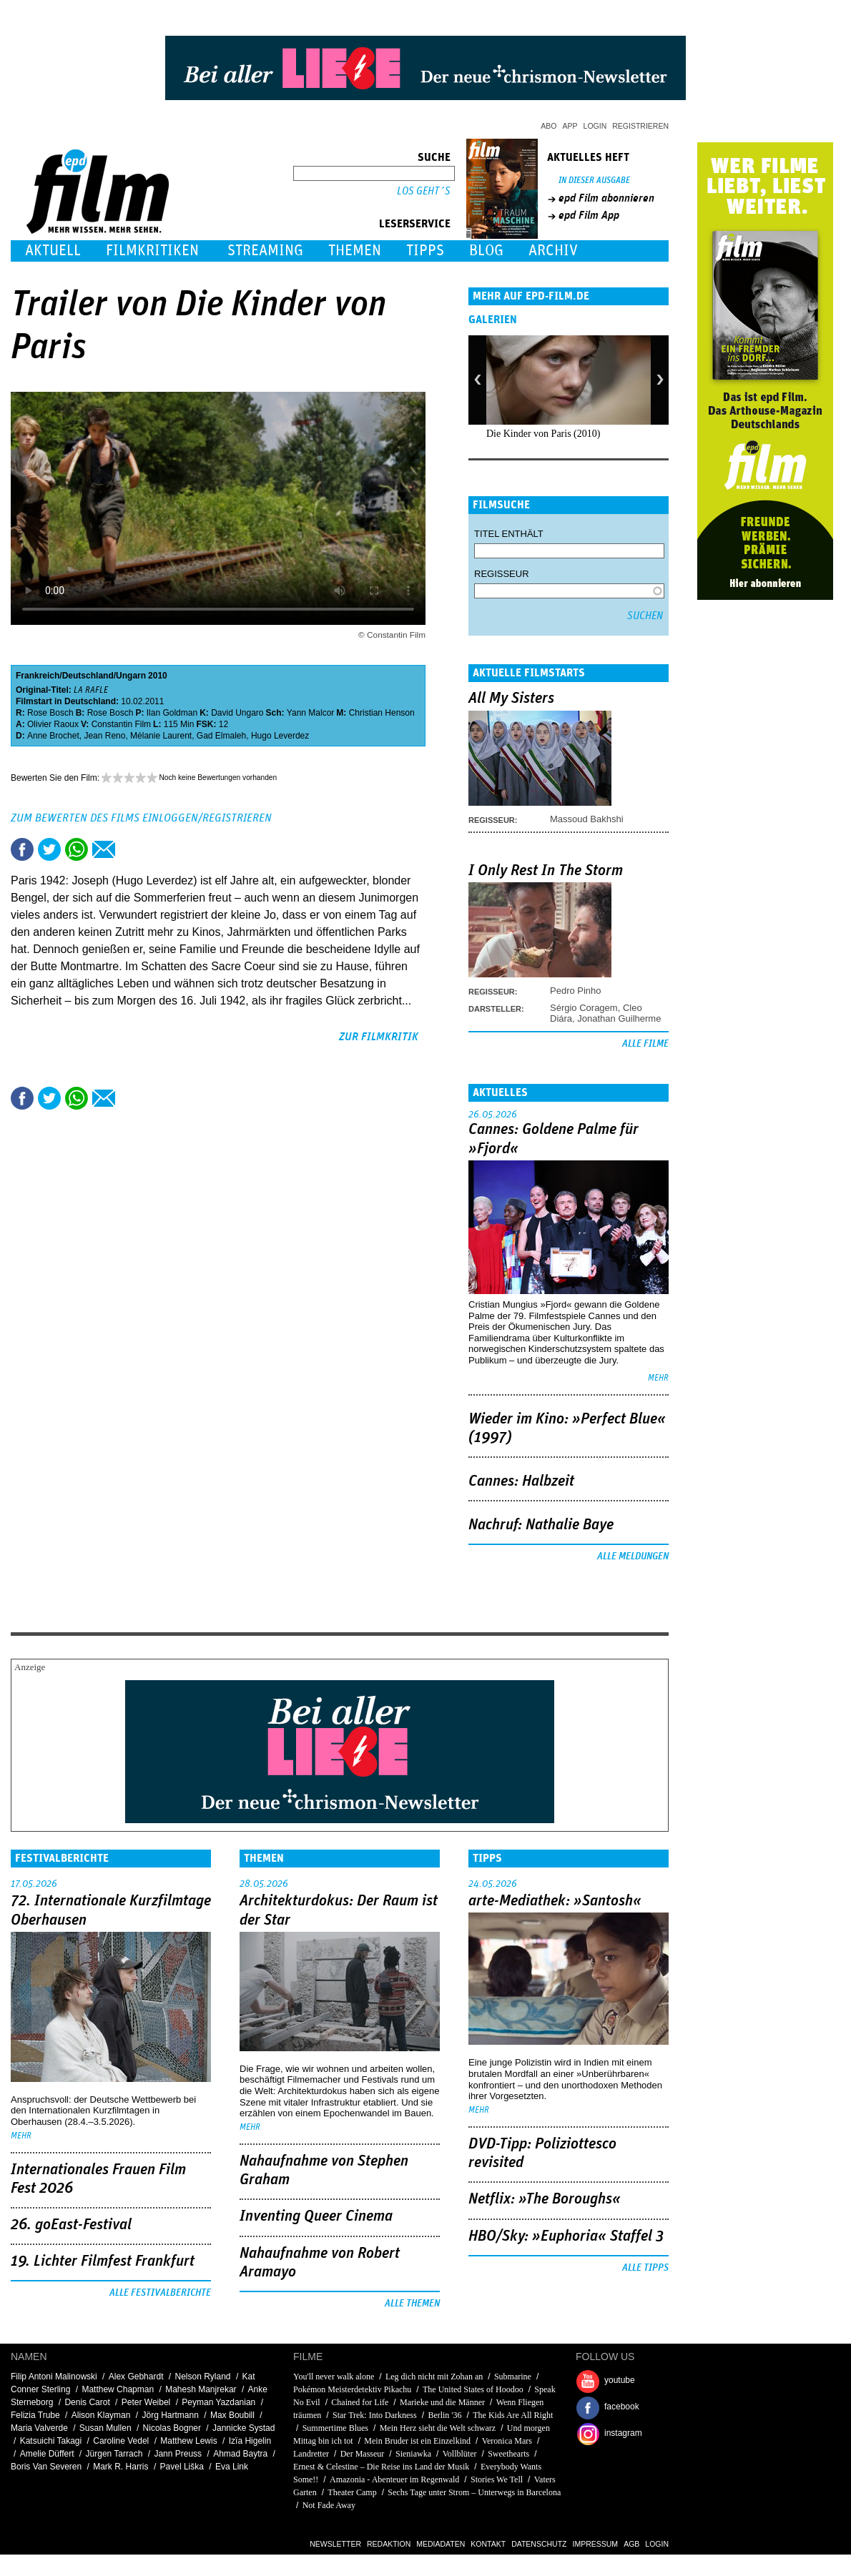  Describe the element at coordinates (146, 2402) in the screenshot. I see `Peter Weibel` at that location.